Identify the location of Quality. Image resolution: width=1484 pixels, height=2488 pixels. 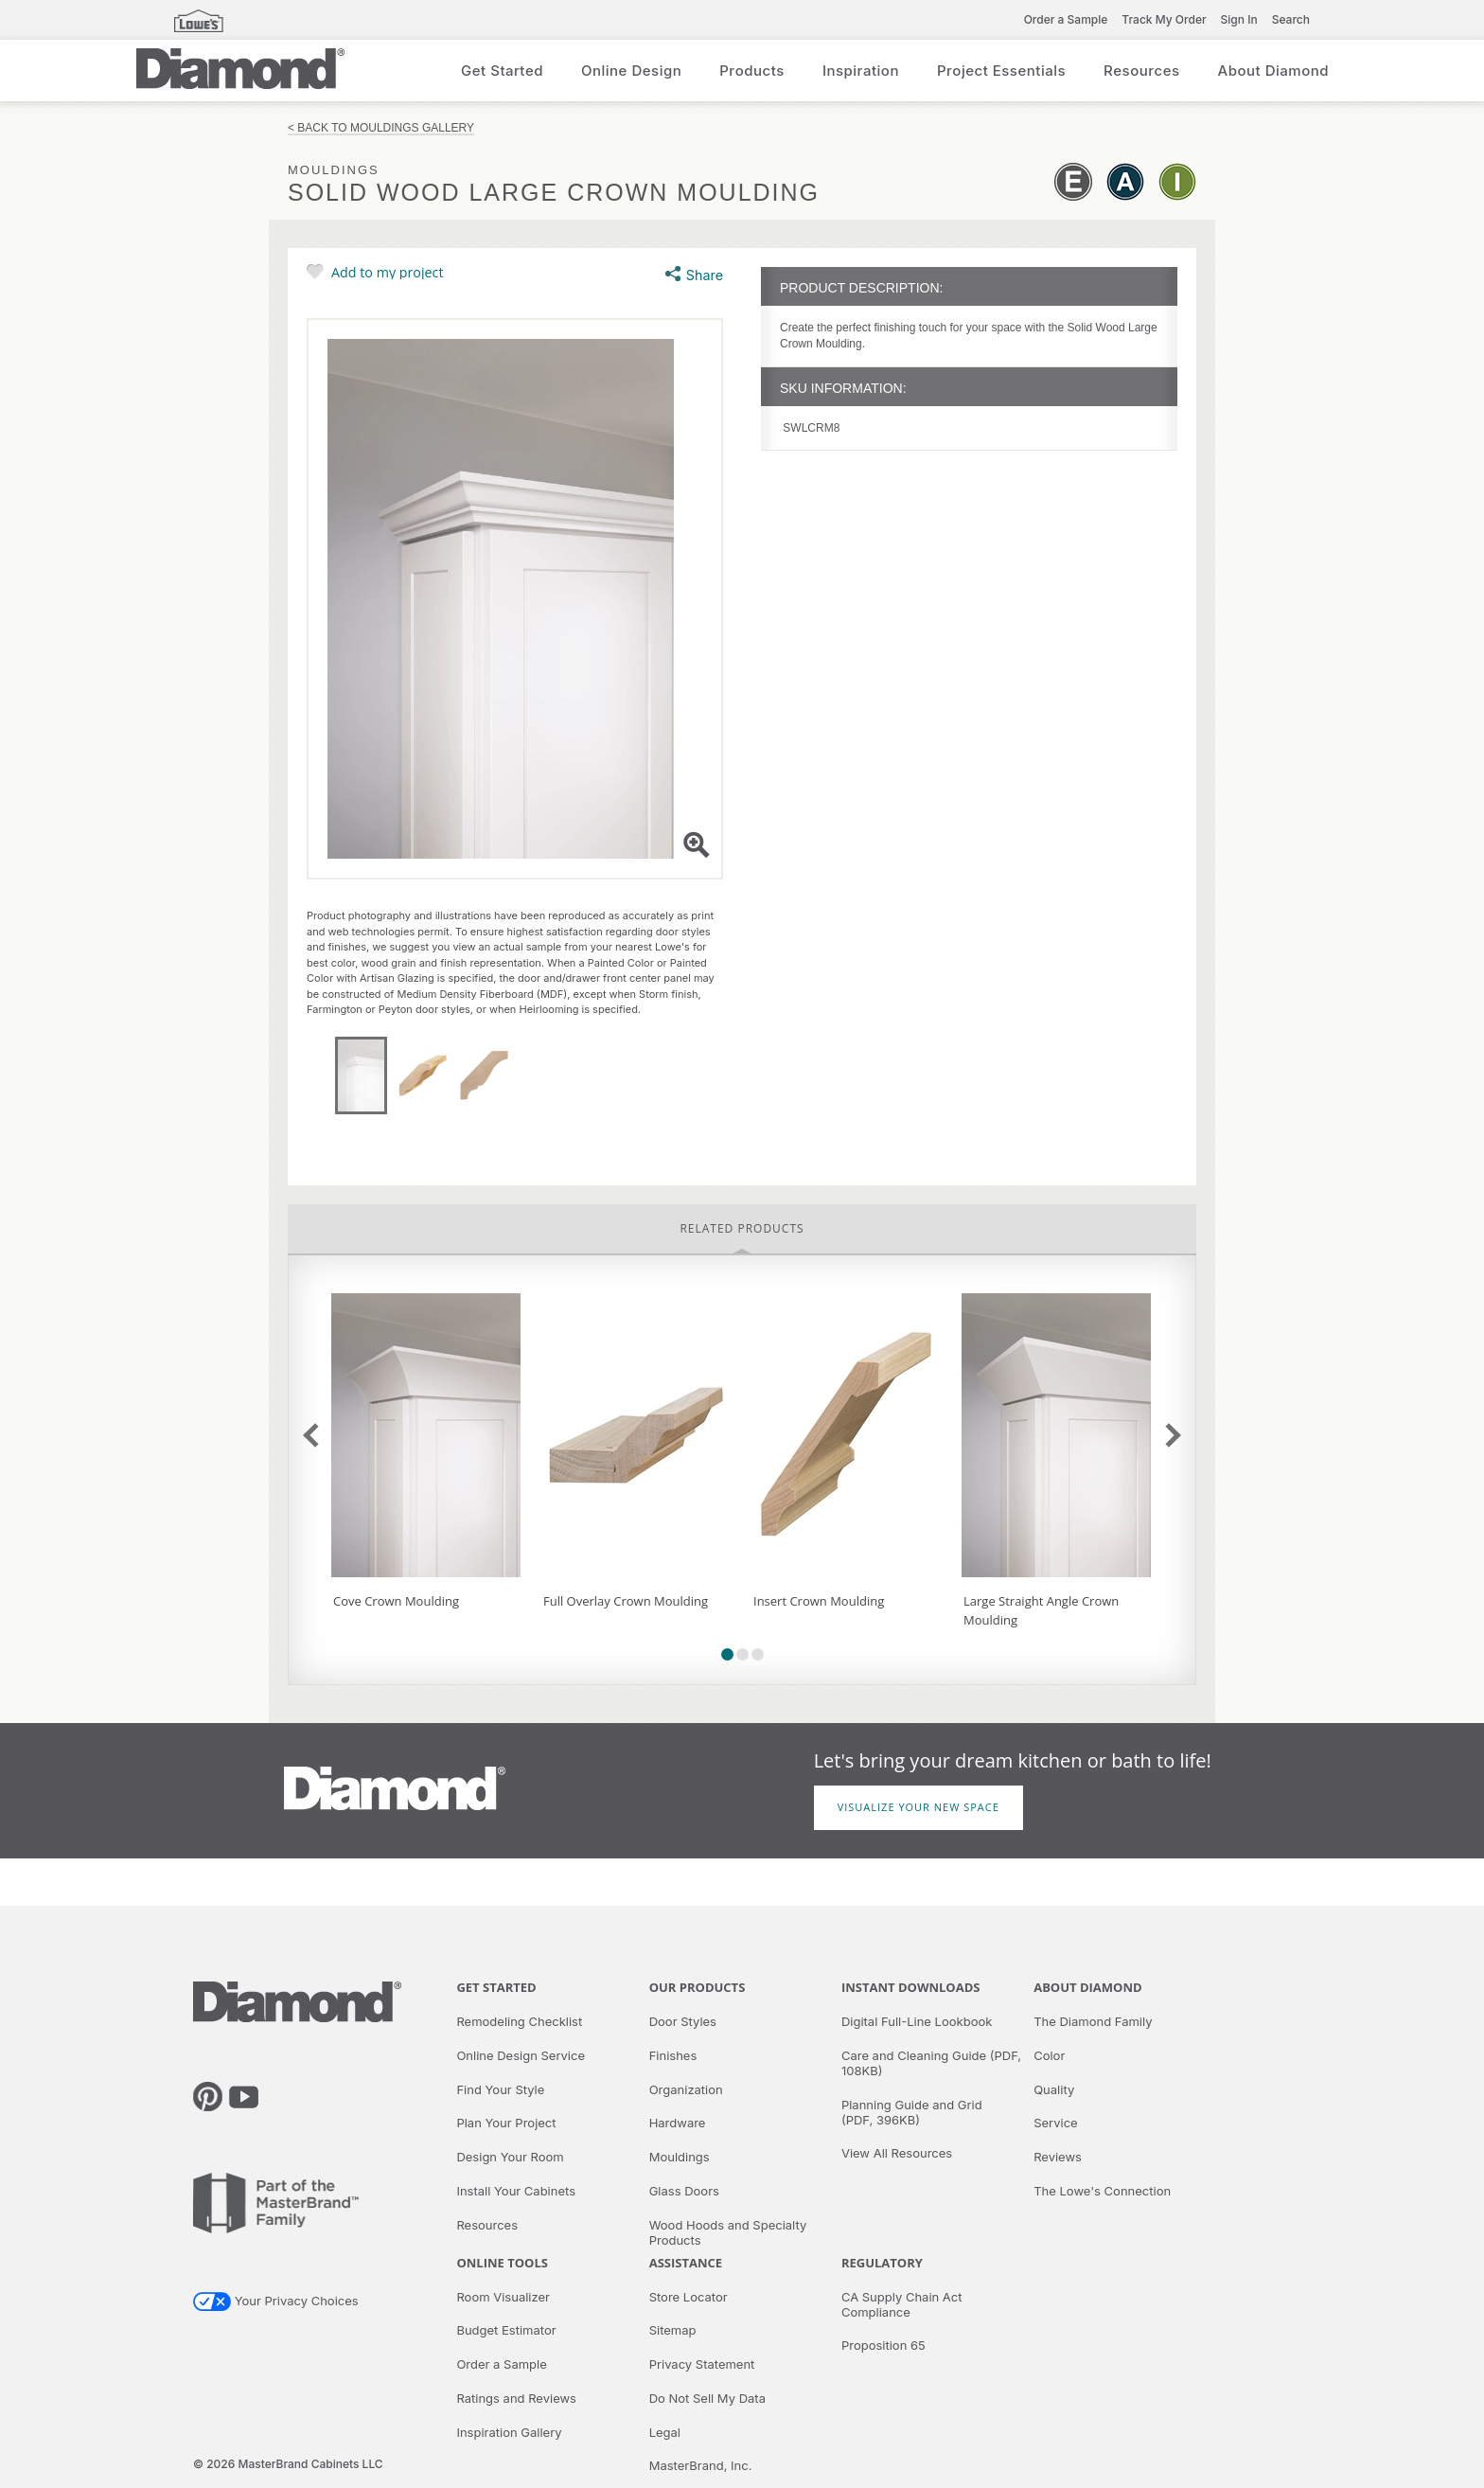
(1054, 2089).